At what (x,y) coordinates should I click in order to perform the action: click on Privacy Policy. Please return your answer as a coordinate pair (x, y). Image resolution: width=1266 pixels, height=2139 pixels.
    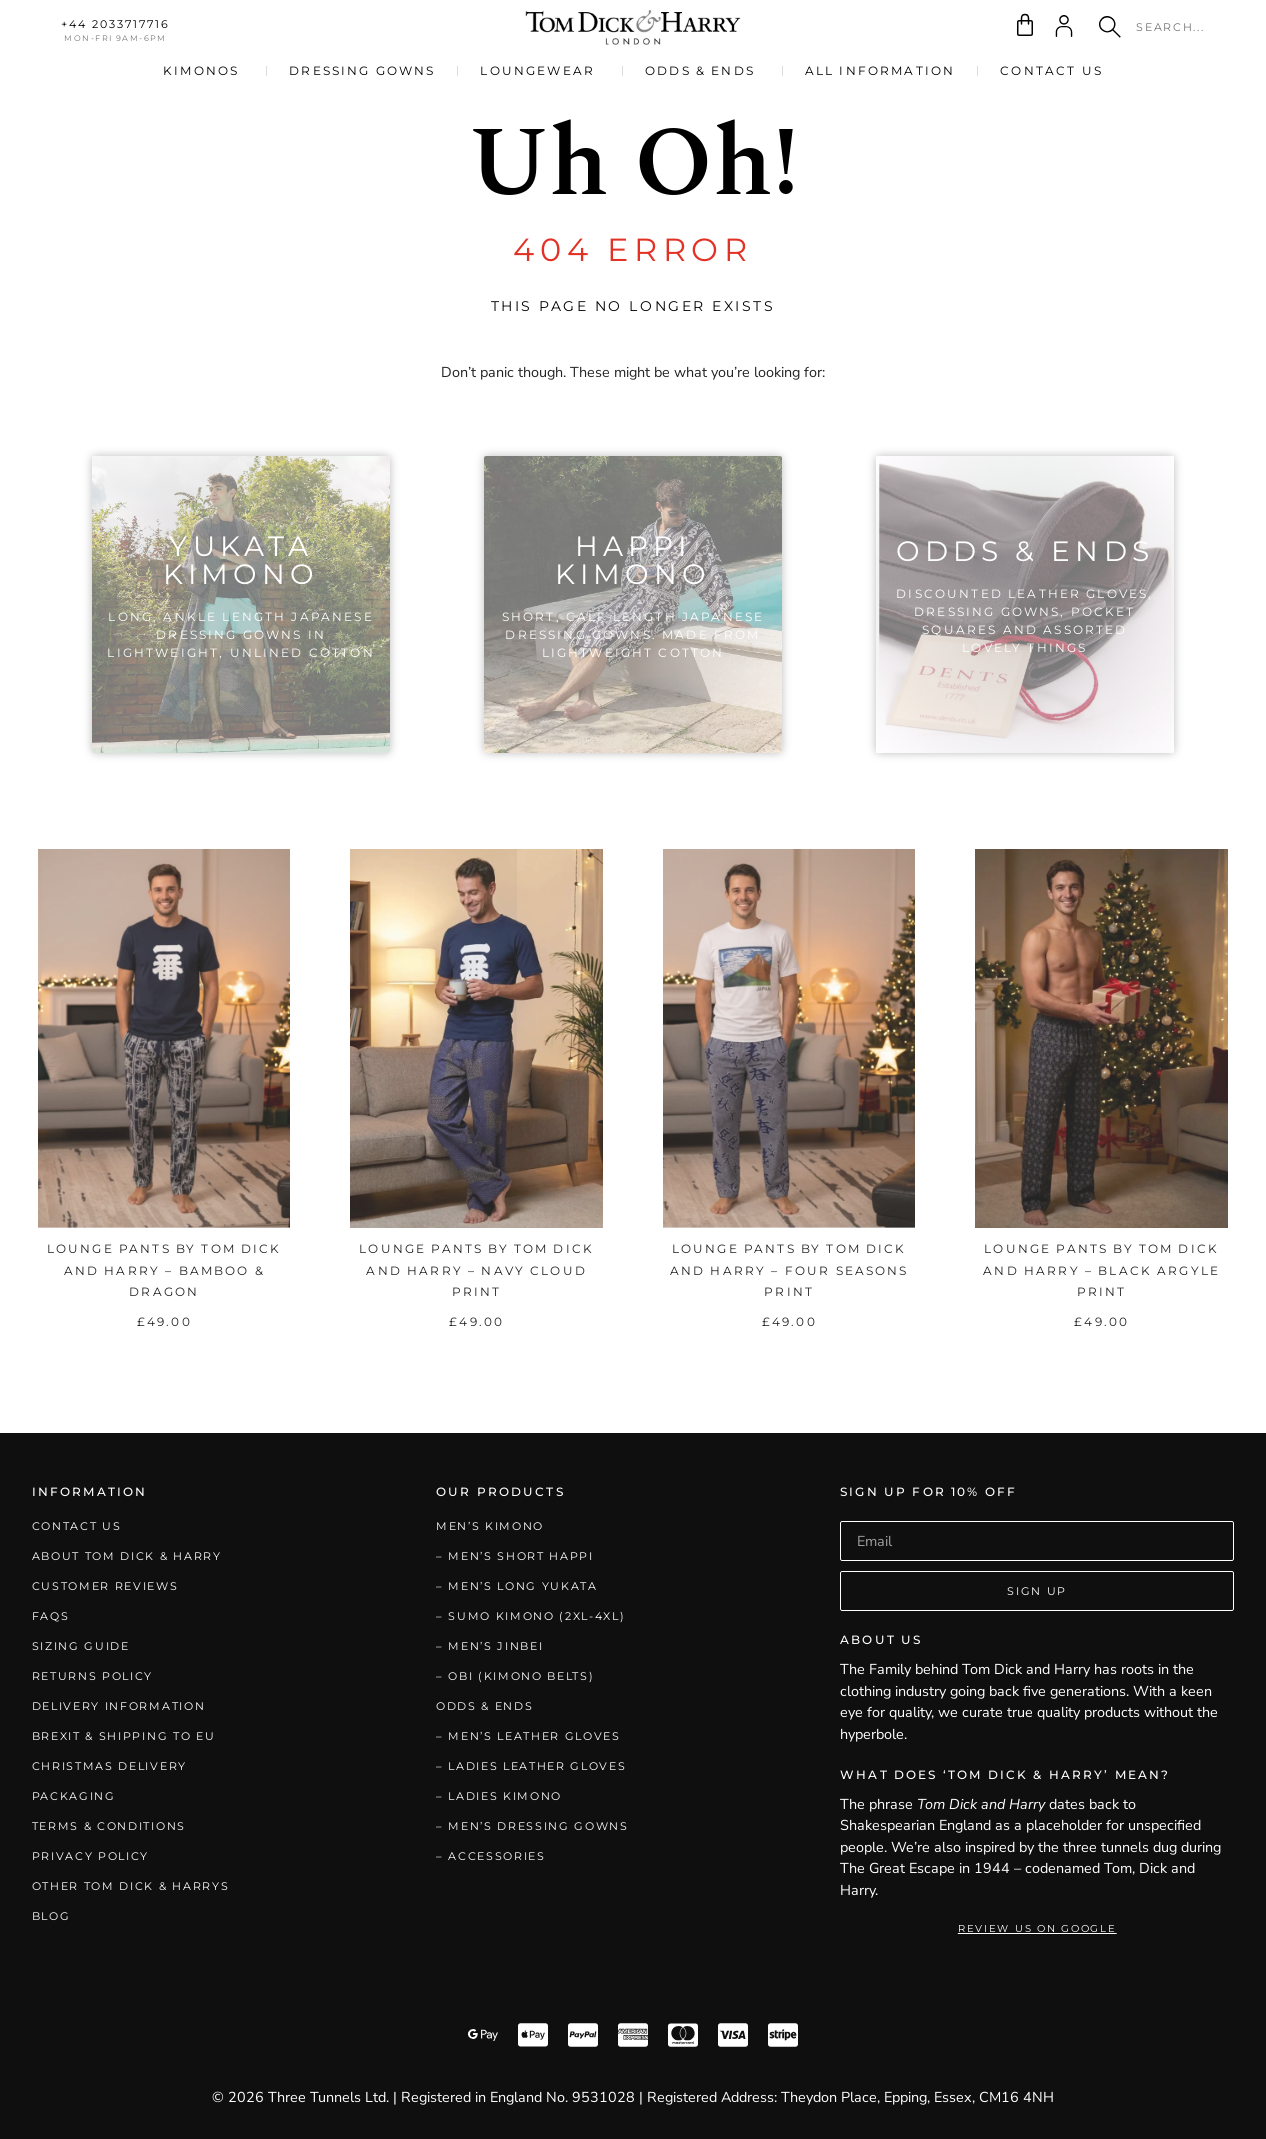
    Looking at the image, I should click on (91, 1856).